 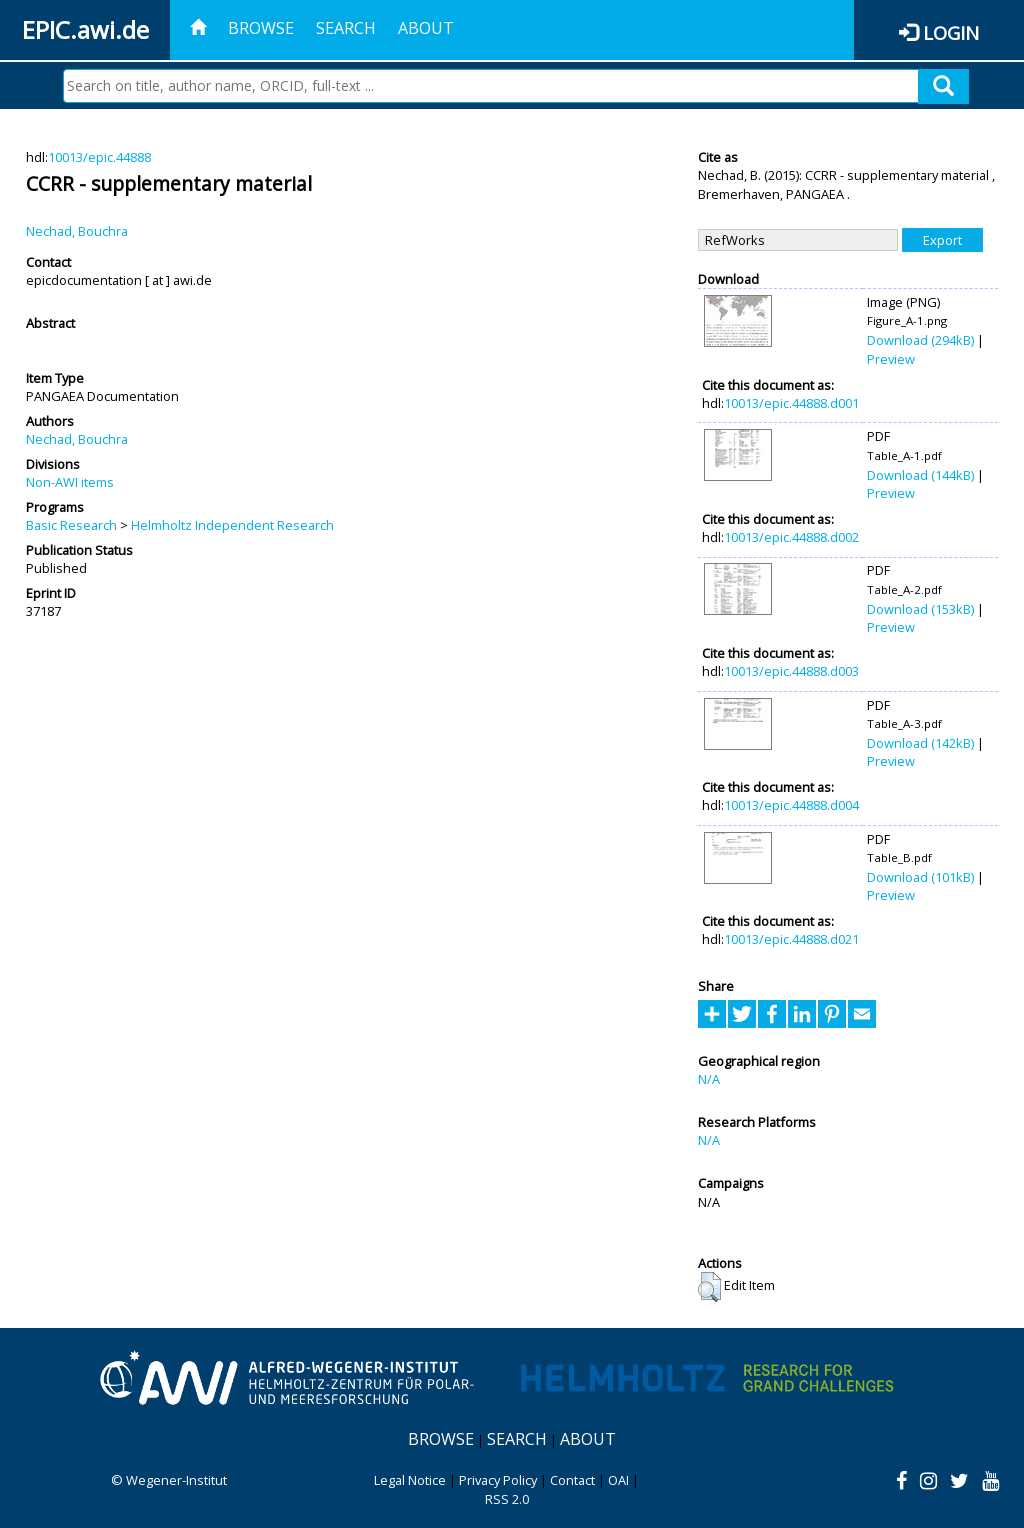 I want to click on Download (153kB), so click(x=920, y=609).